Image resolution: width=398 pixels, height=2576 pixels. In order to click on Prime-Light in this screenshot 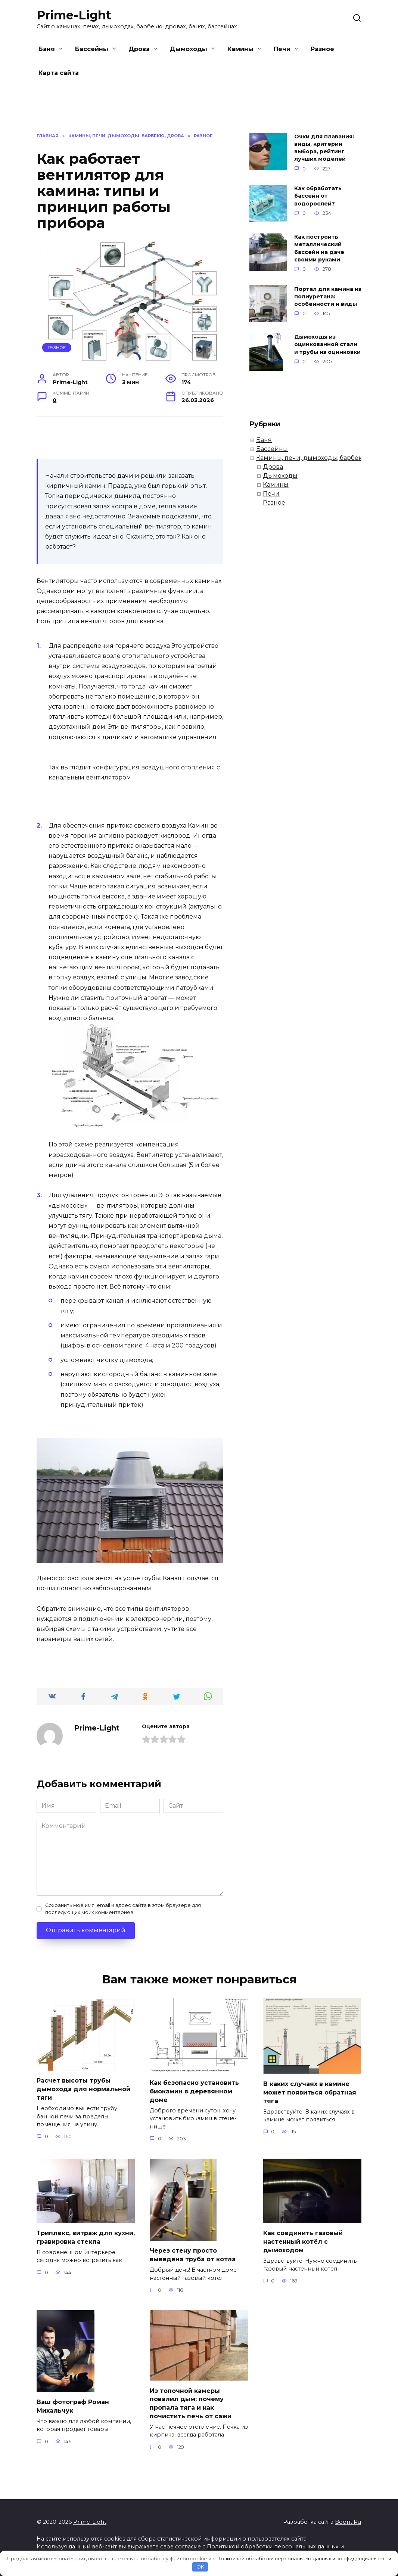, I will do `click(74, 15)`.